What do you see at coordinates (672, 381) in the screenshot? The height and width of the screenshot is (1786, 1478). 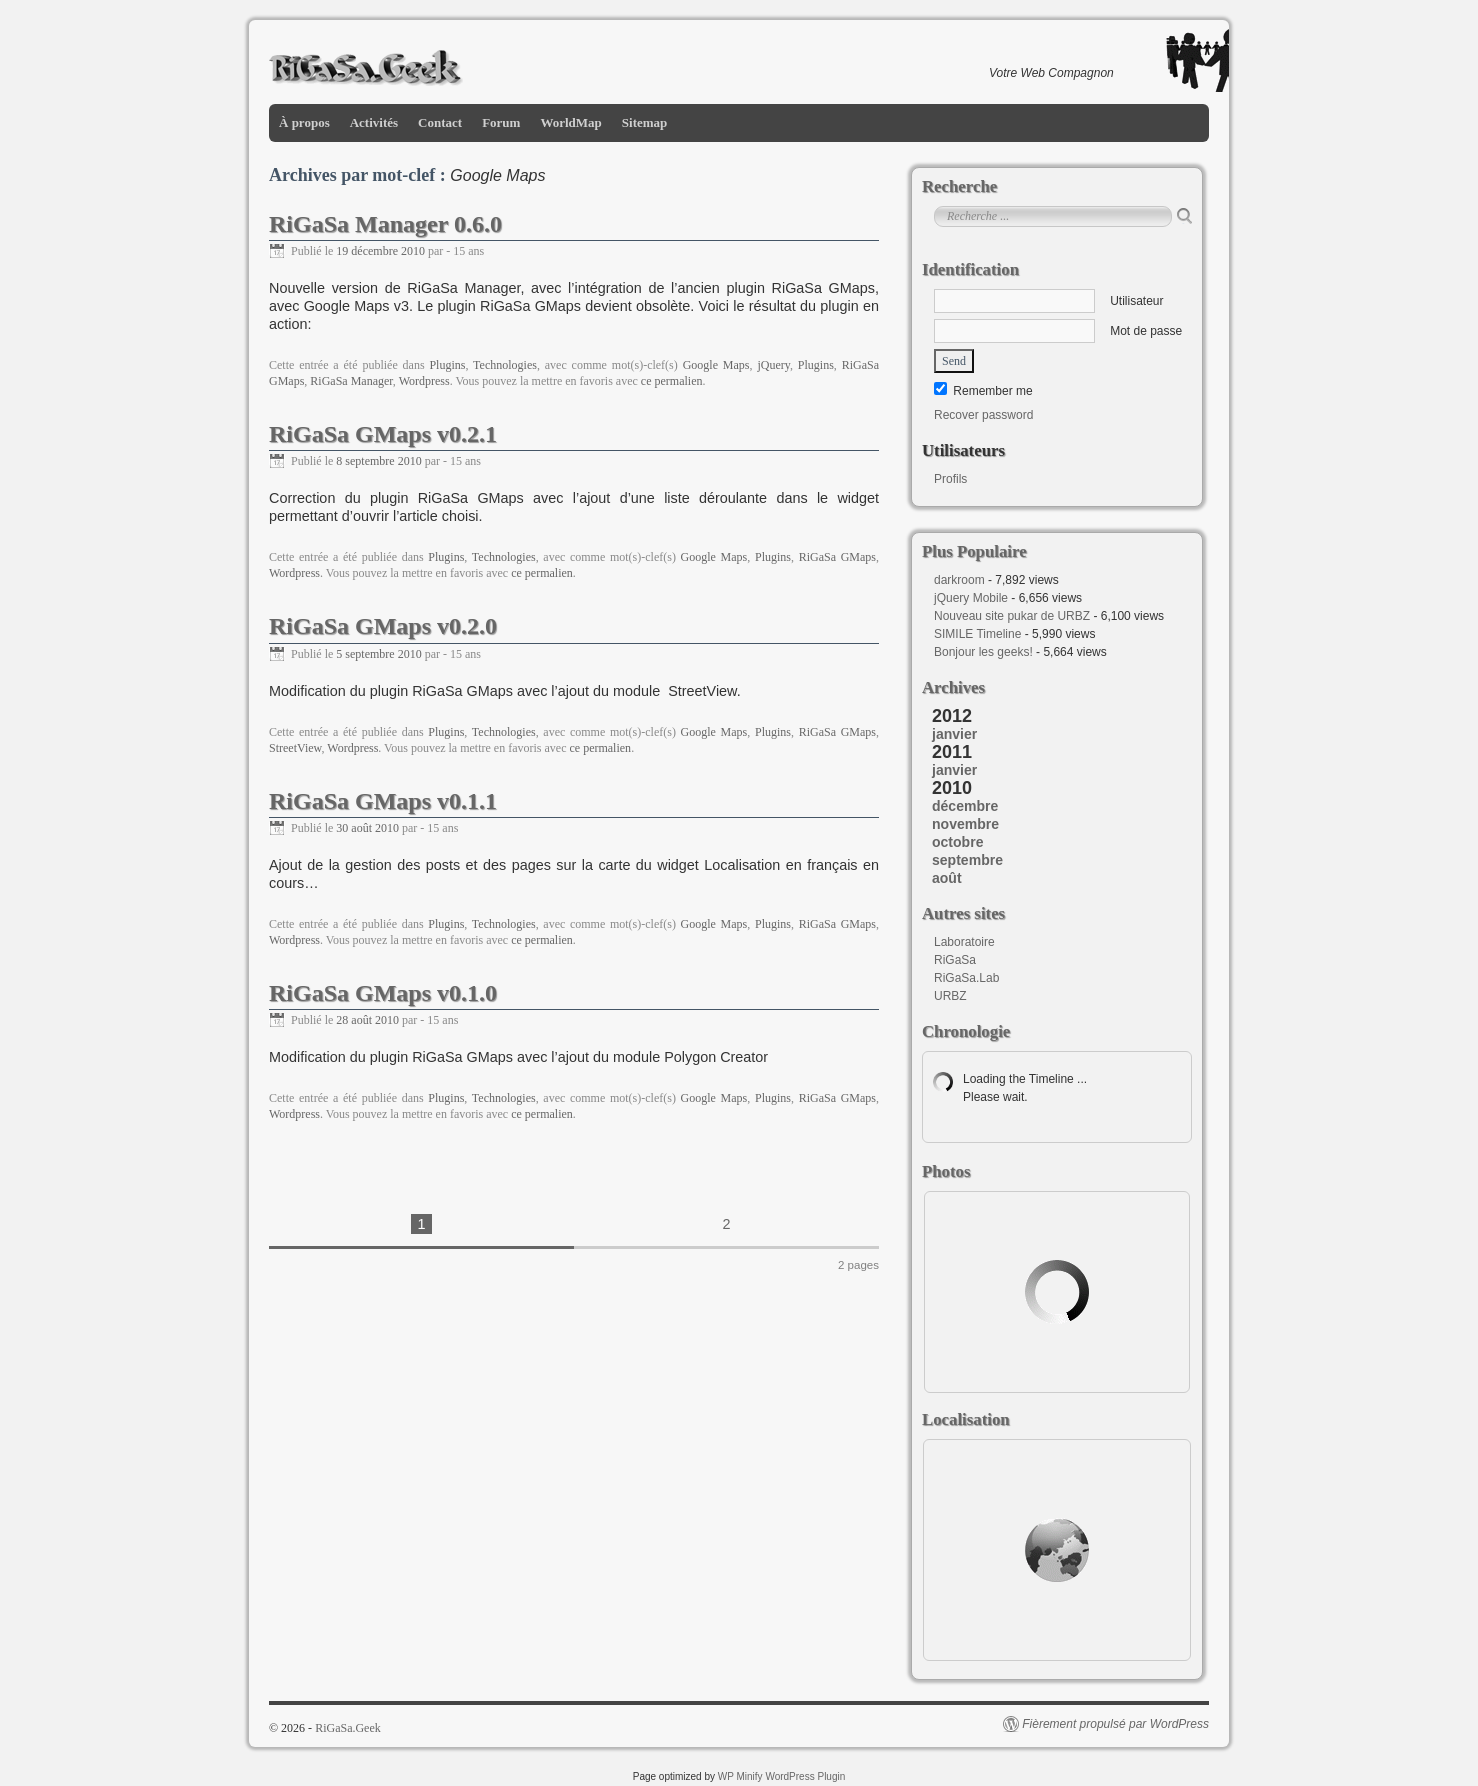 I see `ce permalien` at bounding box center [672, 381].